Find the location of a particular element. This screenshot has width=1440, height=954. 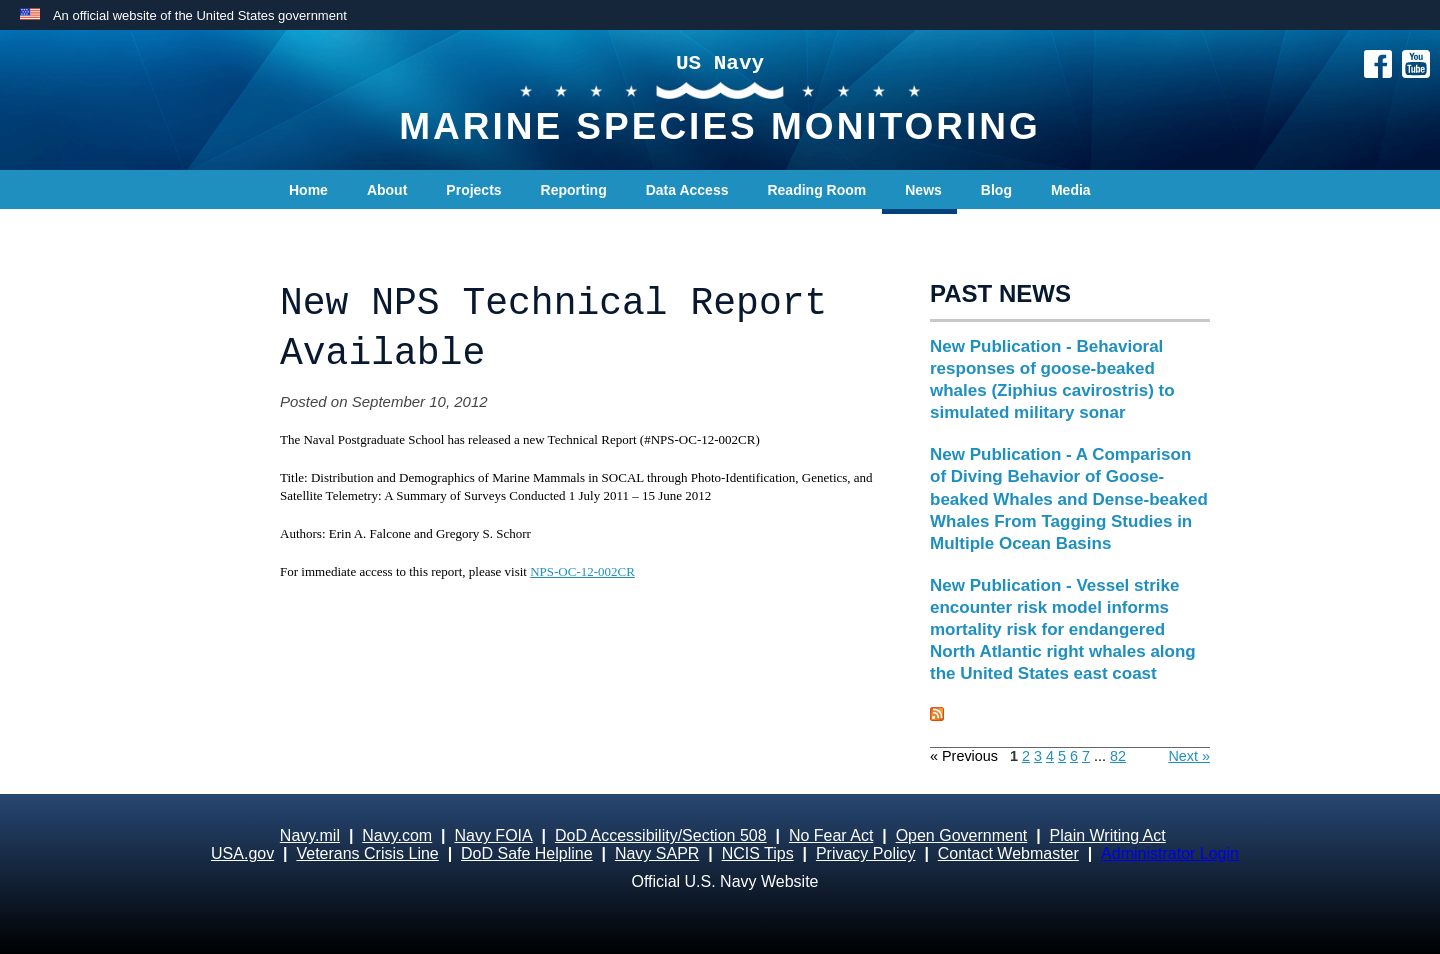

82 is located at coordinates (1118, 756).